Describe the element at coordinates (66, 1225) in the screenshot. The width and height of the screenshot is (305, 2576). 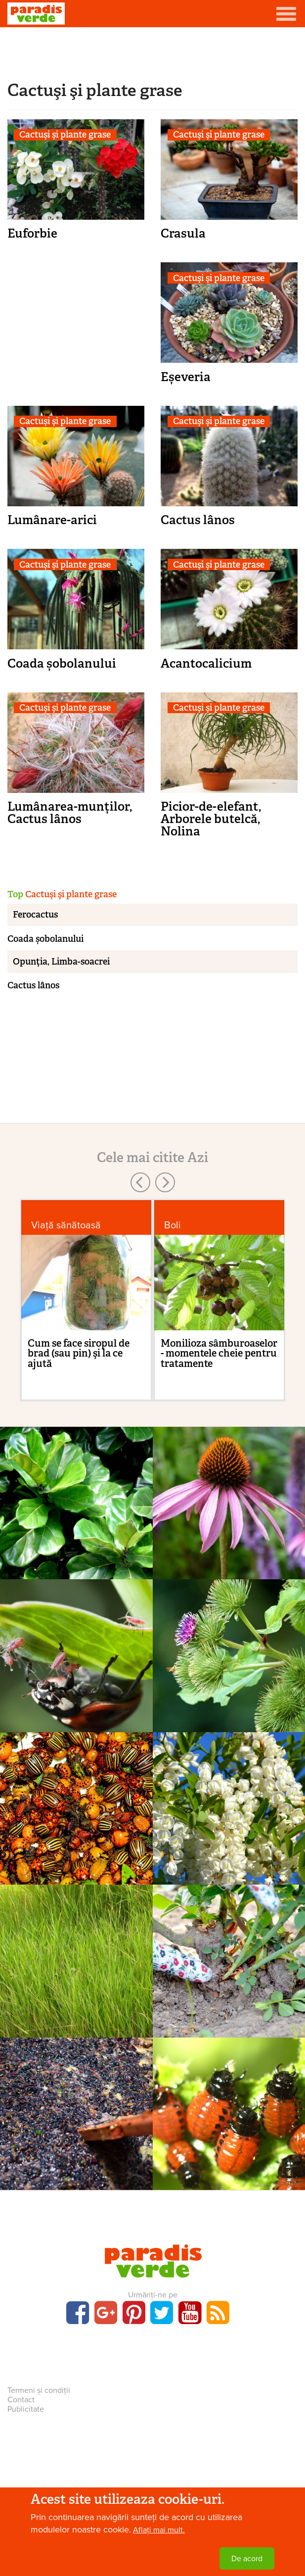
I see `Viaţă sănătoasă` at that location.